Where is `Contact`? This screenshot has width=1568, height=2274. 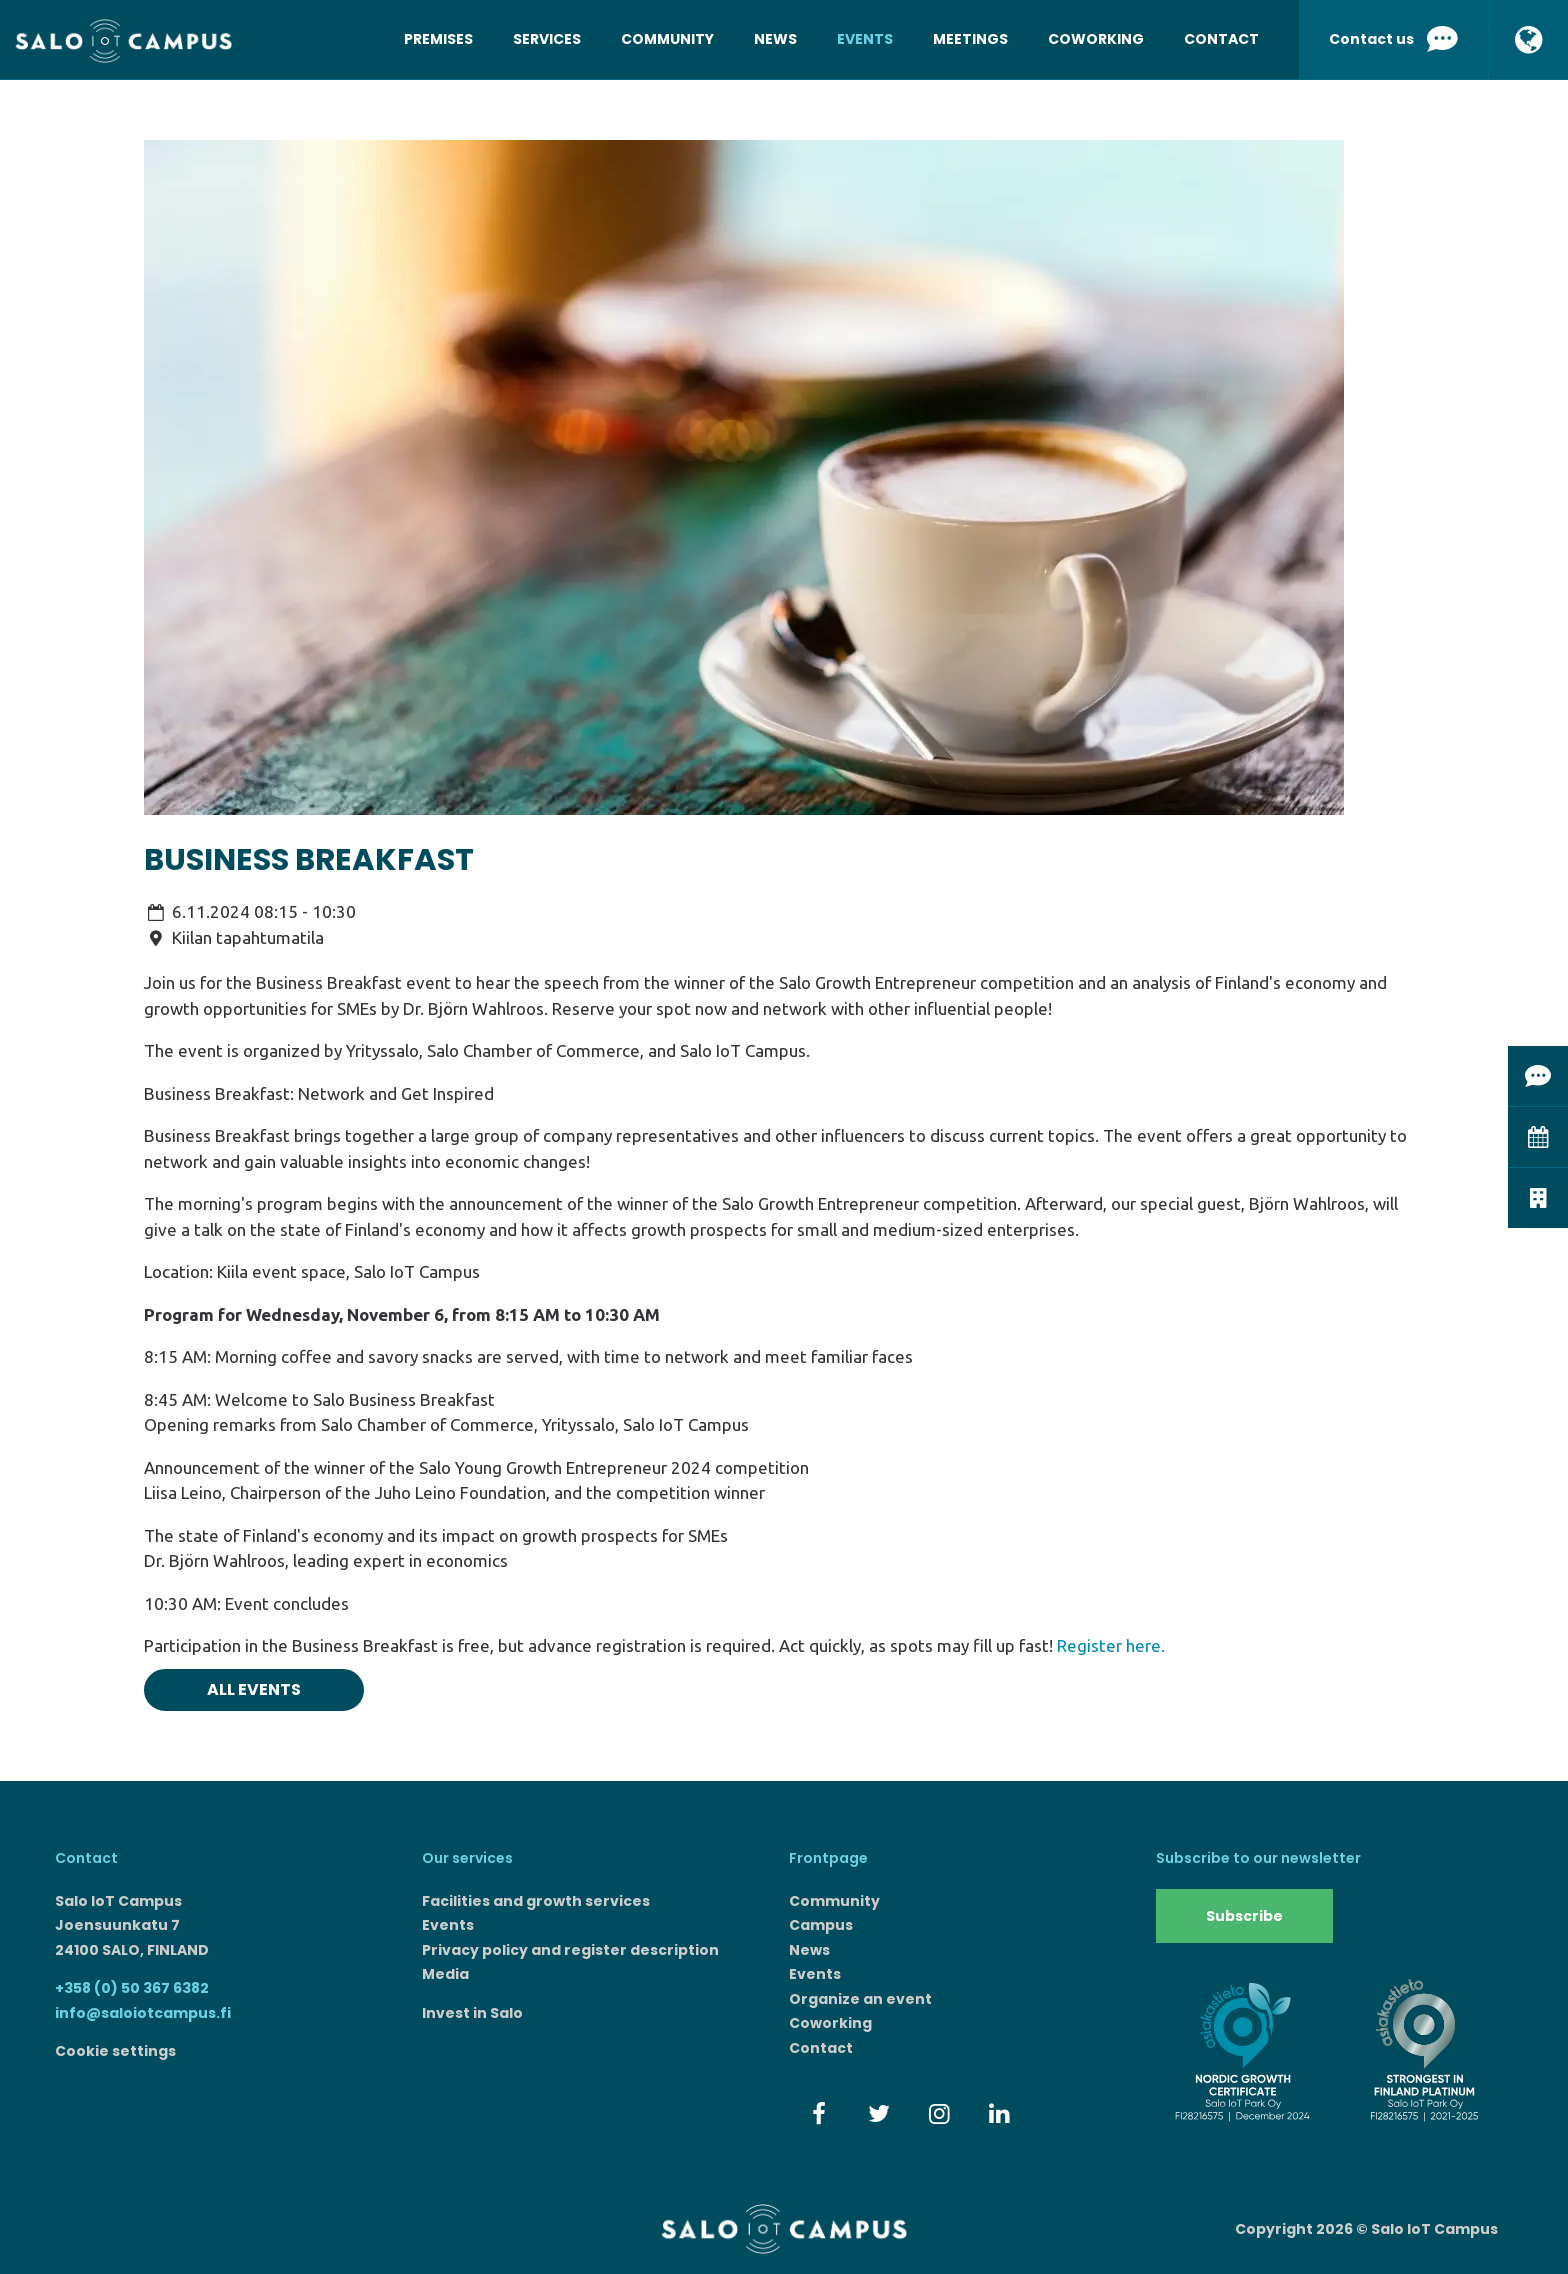 Contact is located at coordinates (1221, 39).